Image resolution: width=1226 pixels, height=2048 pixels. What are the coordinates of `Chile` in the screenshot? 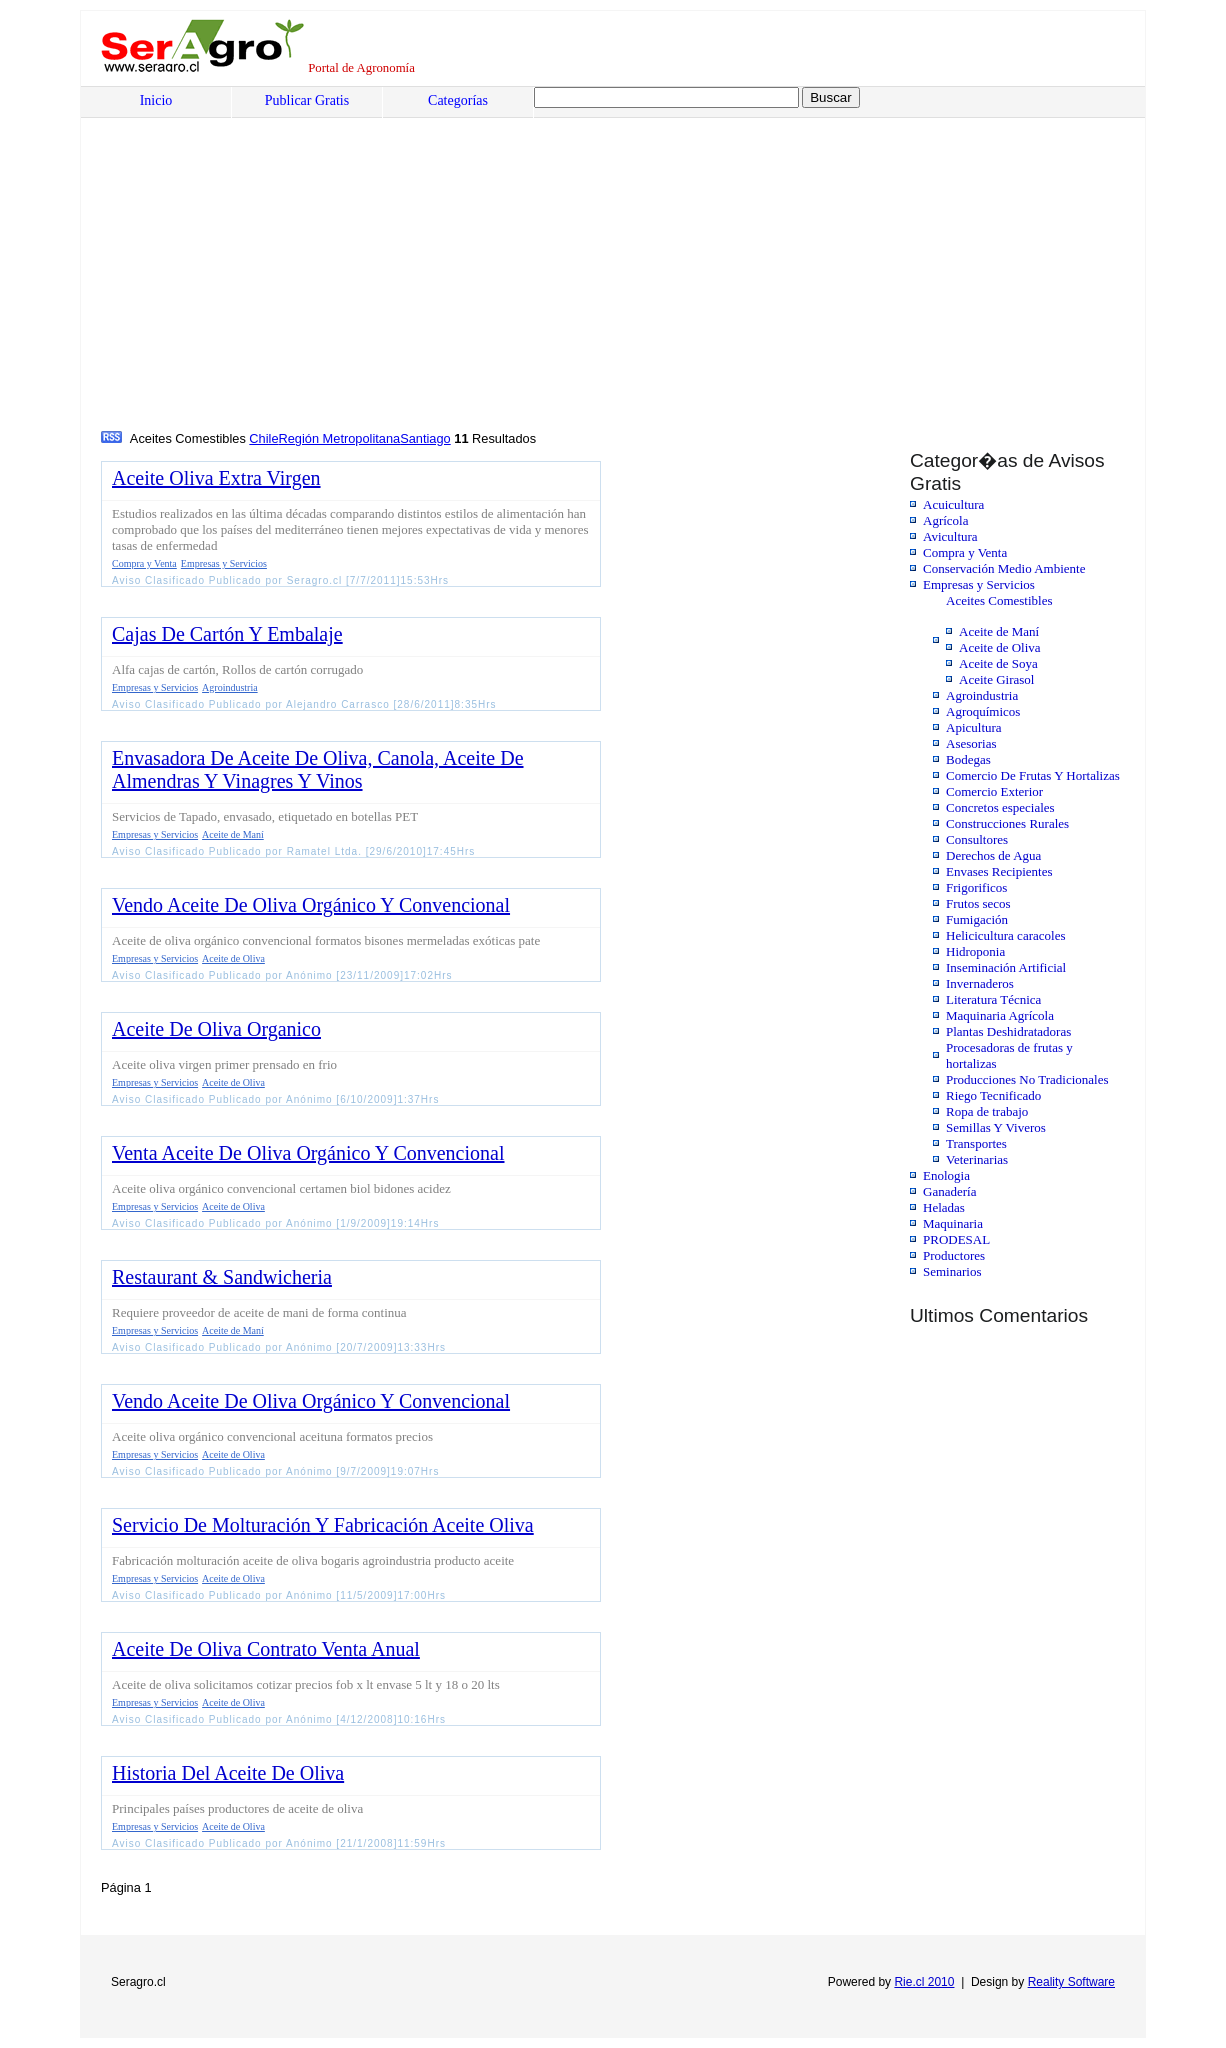 It's located at (263, 438).